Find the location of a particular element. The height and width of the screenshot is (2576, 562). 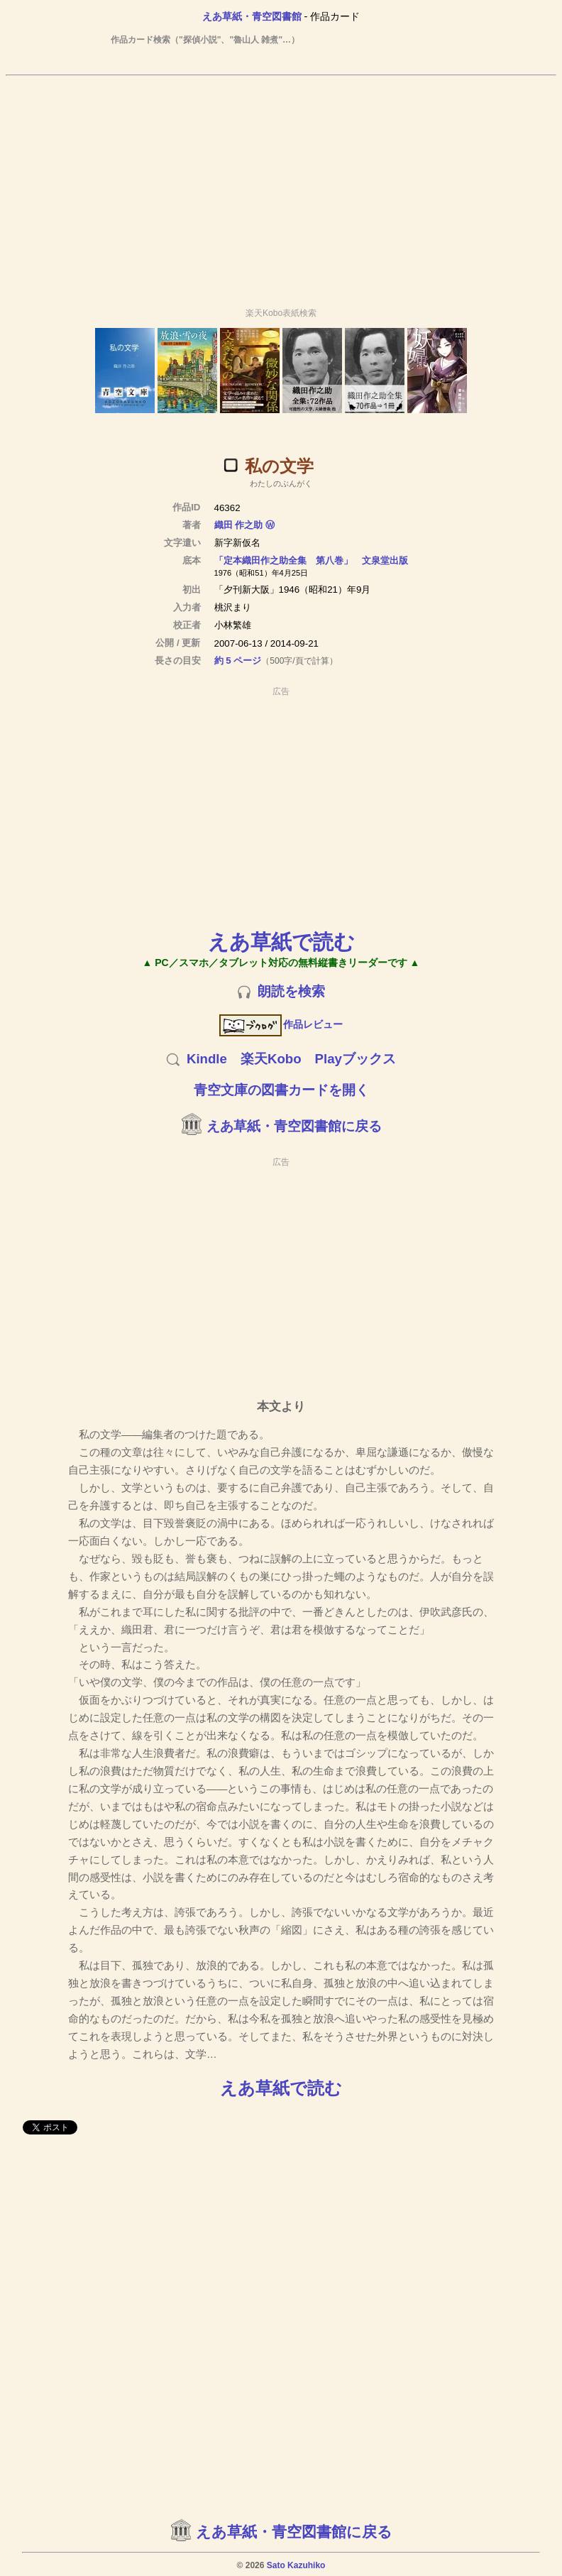

織田 作之助 is located at coordinates (238, 525).